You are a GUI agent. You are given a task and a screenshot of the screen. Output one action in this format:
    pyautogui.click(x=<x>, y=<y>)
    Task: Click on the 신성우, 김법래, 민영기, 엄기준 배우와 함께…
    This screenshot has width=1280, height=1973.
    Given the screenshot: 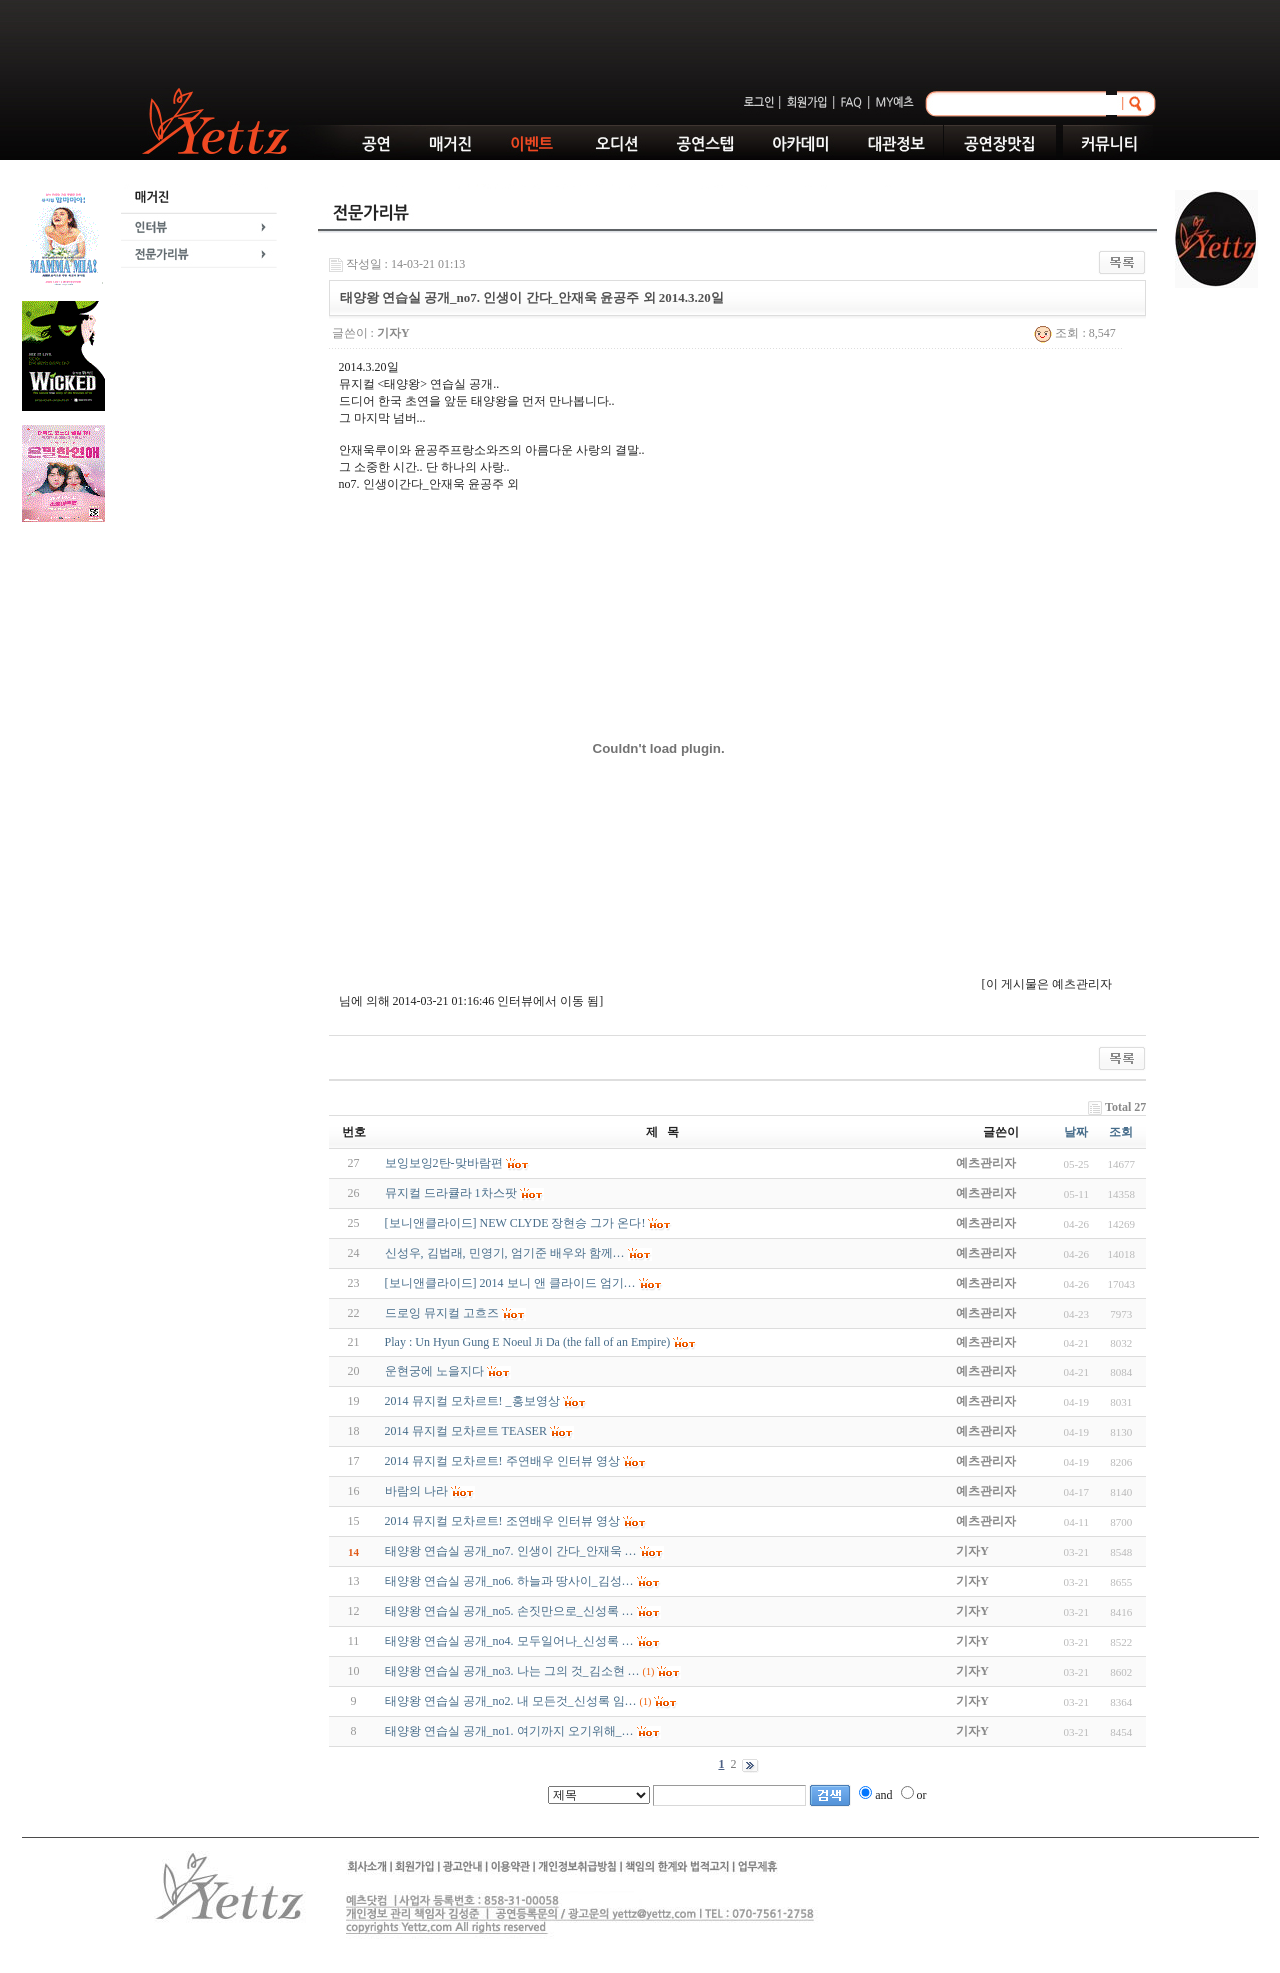 What is the action you would take?
    pyautogui.click(x=505, y=1253)
    